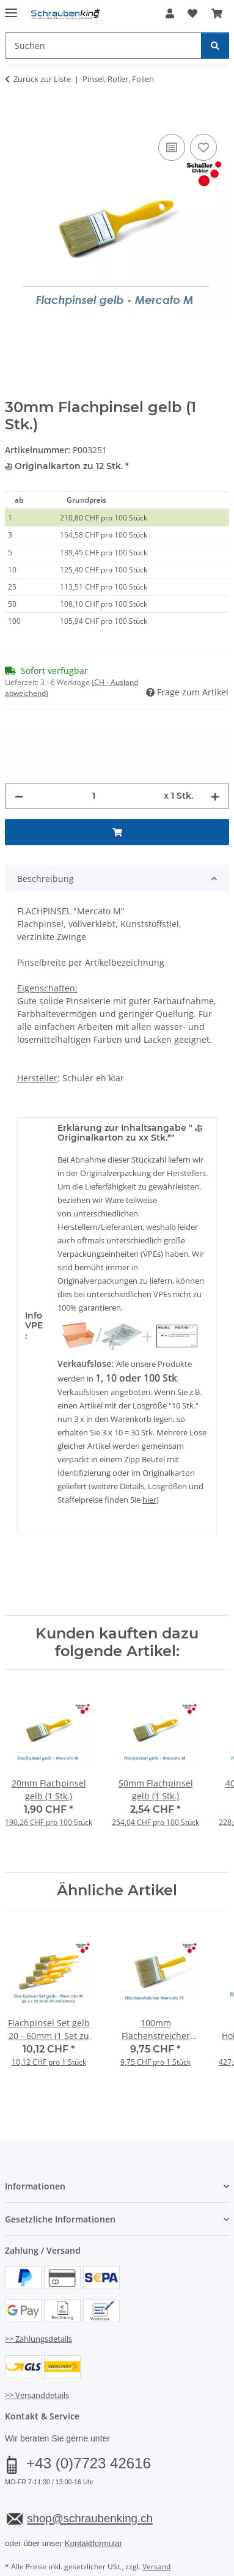  Describe the element at coordinates (170, 13) in the screenshot. I see `[button]` at that location.